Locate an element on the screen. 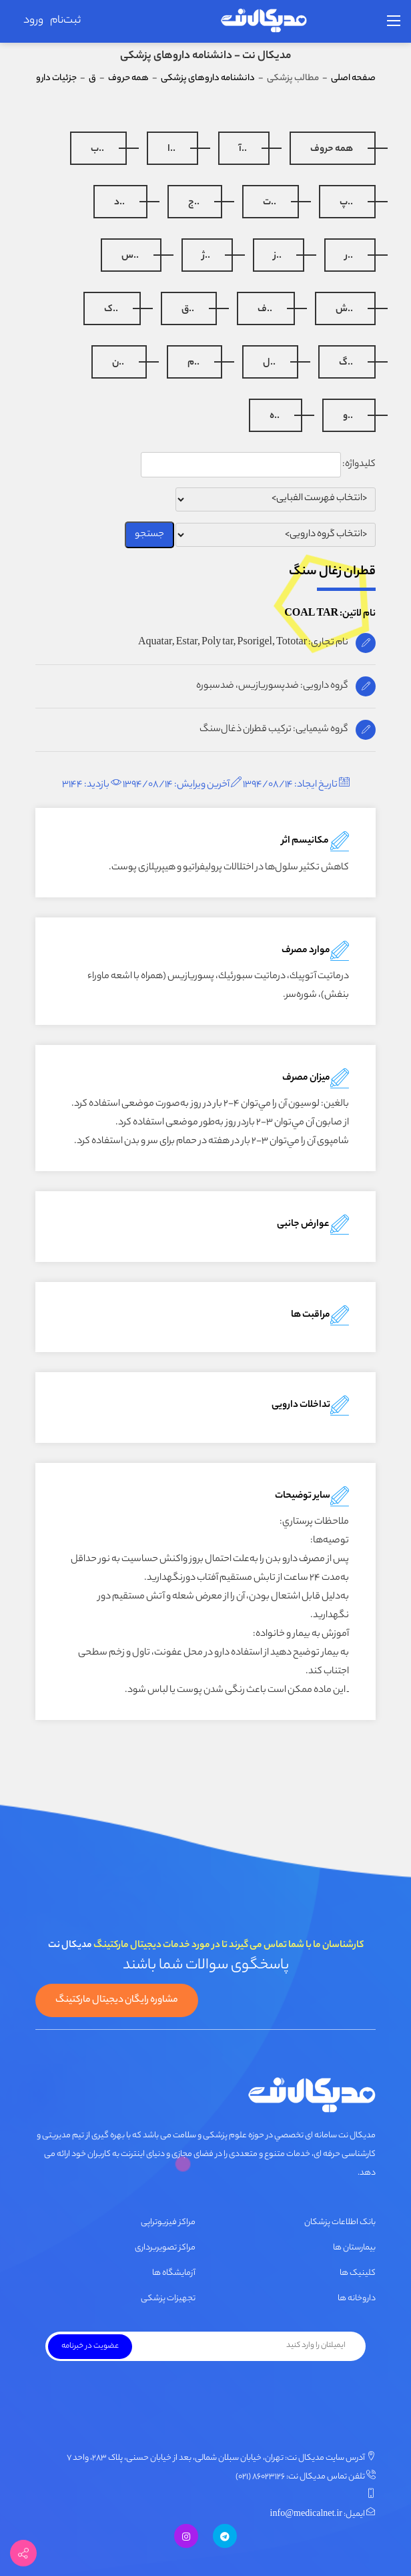 Image resolution: width=411 pixels, height=2576 pixels. ..ژ is located at coordinates (206, 256).